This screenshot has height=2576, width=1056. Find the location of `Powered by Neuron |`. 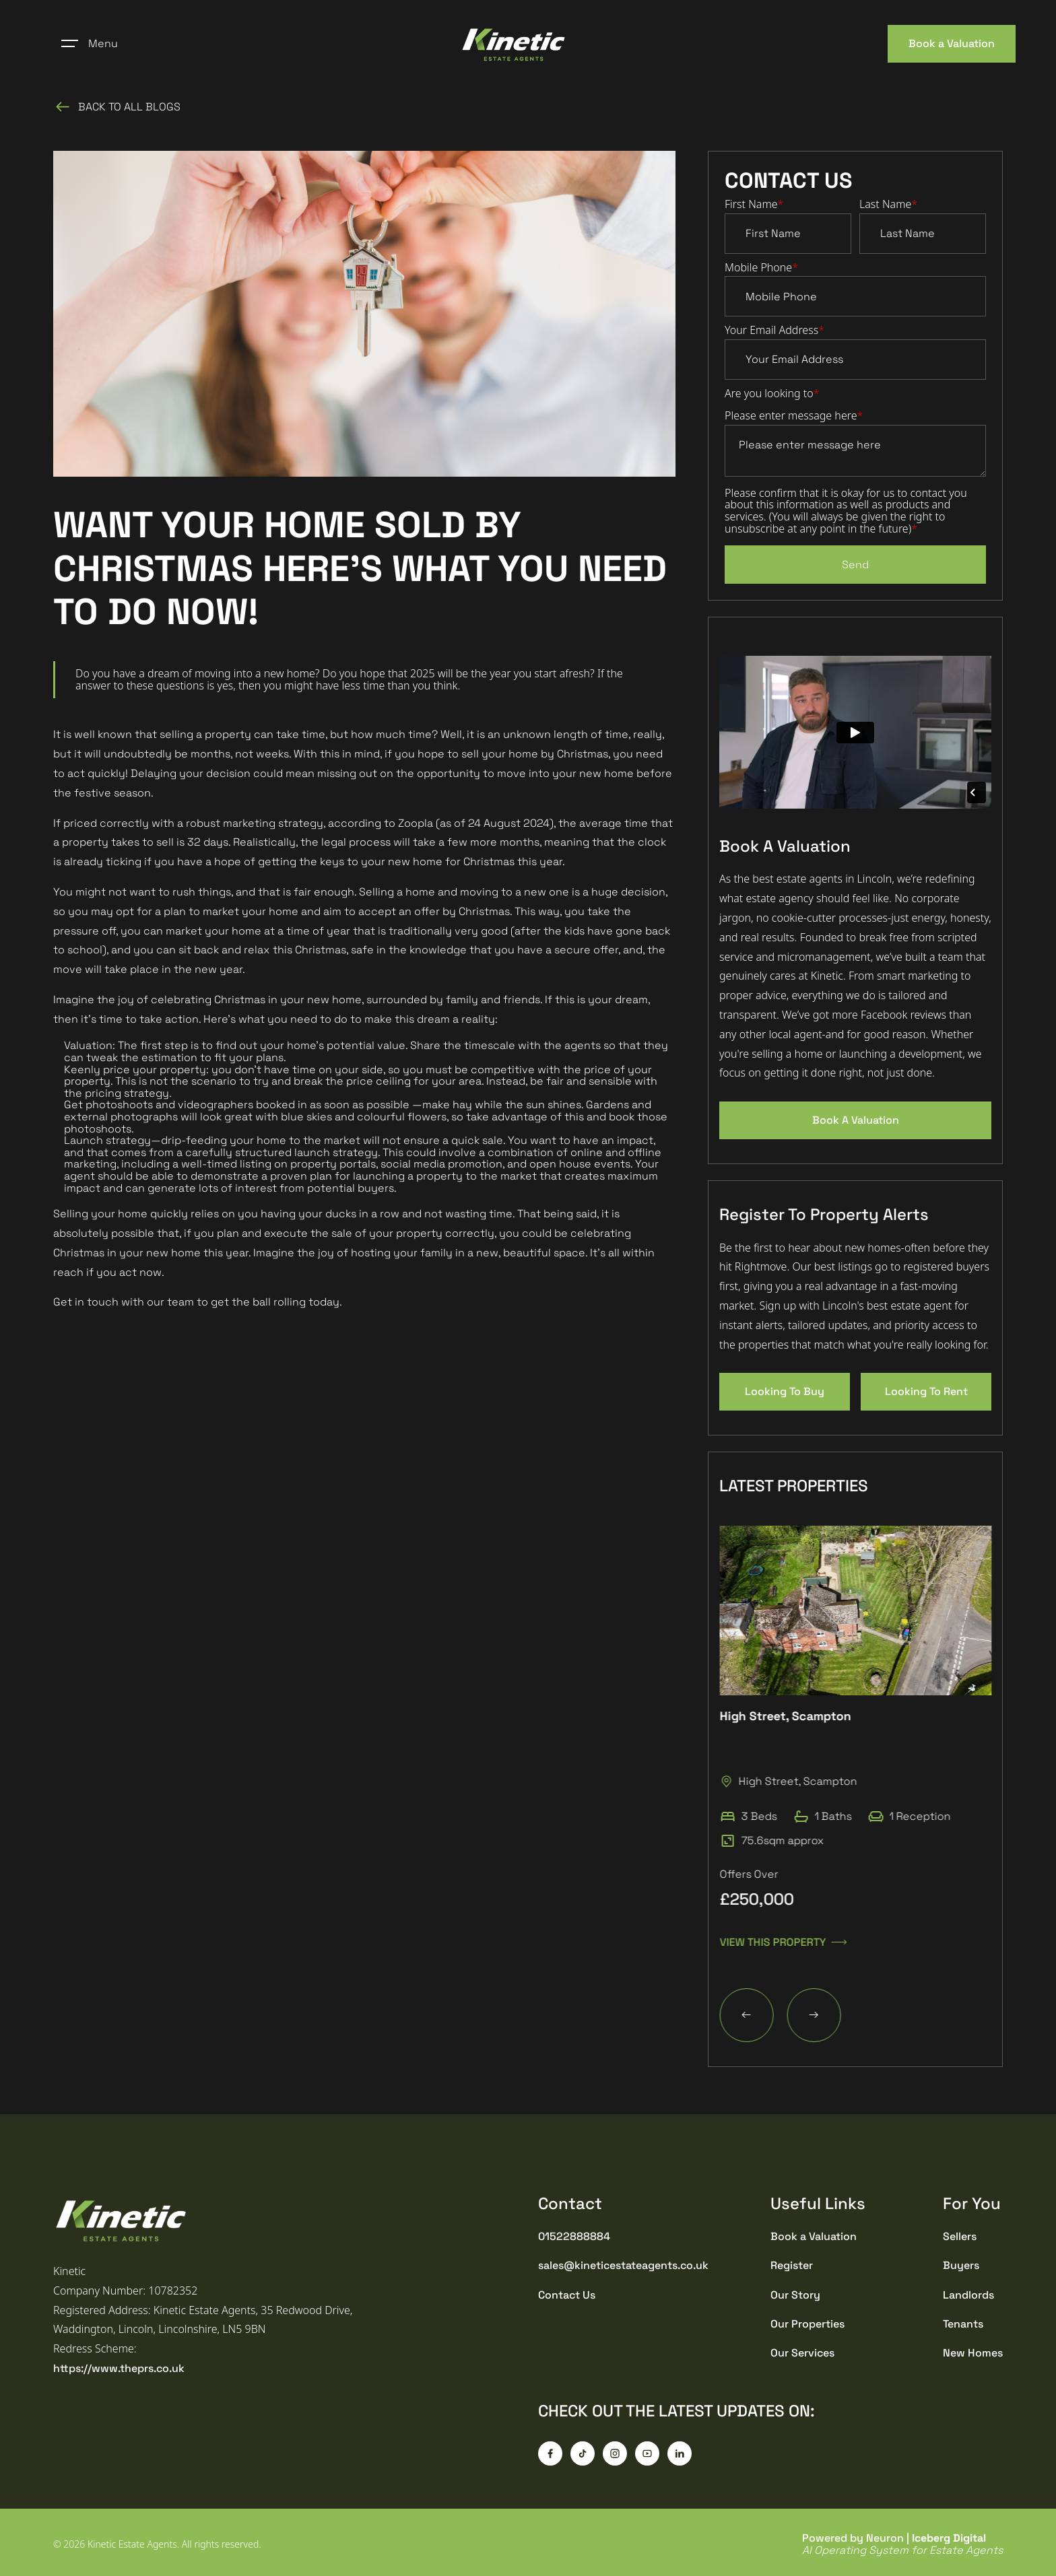

Powered by Neuron | is located at coordinates (902, 2544).